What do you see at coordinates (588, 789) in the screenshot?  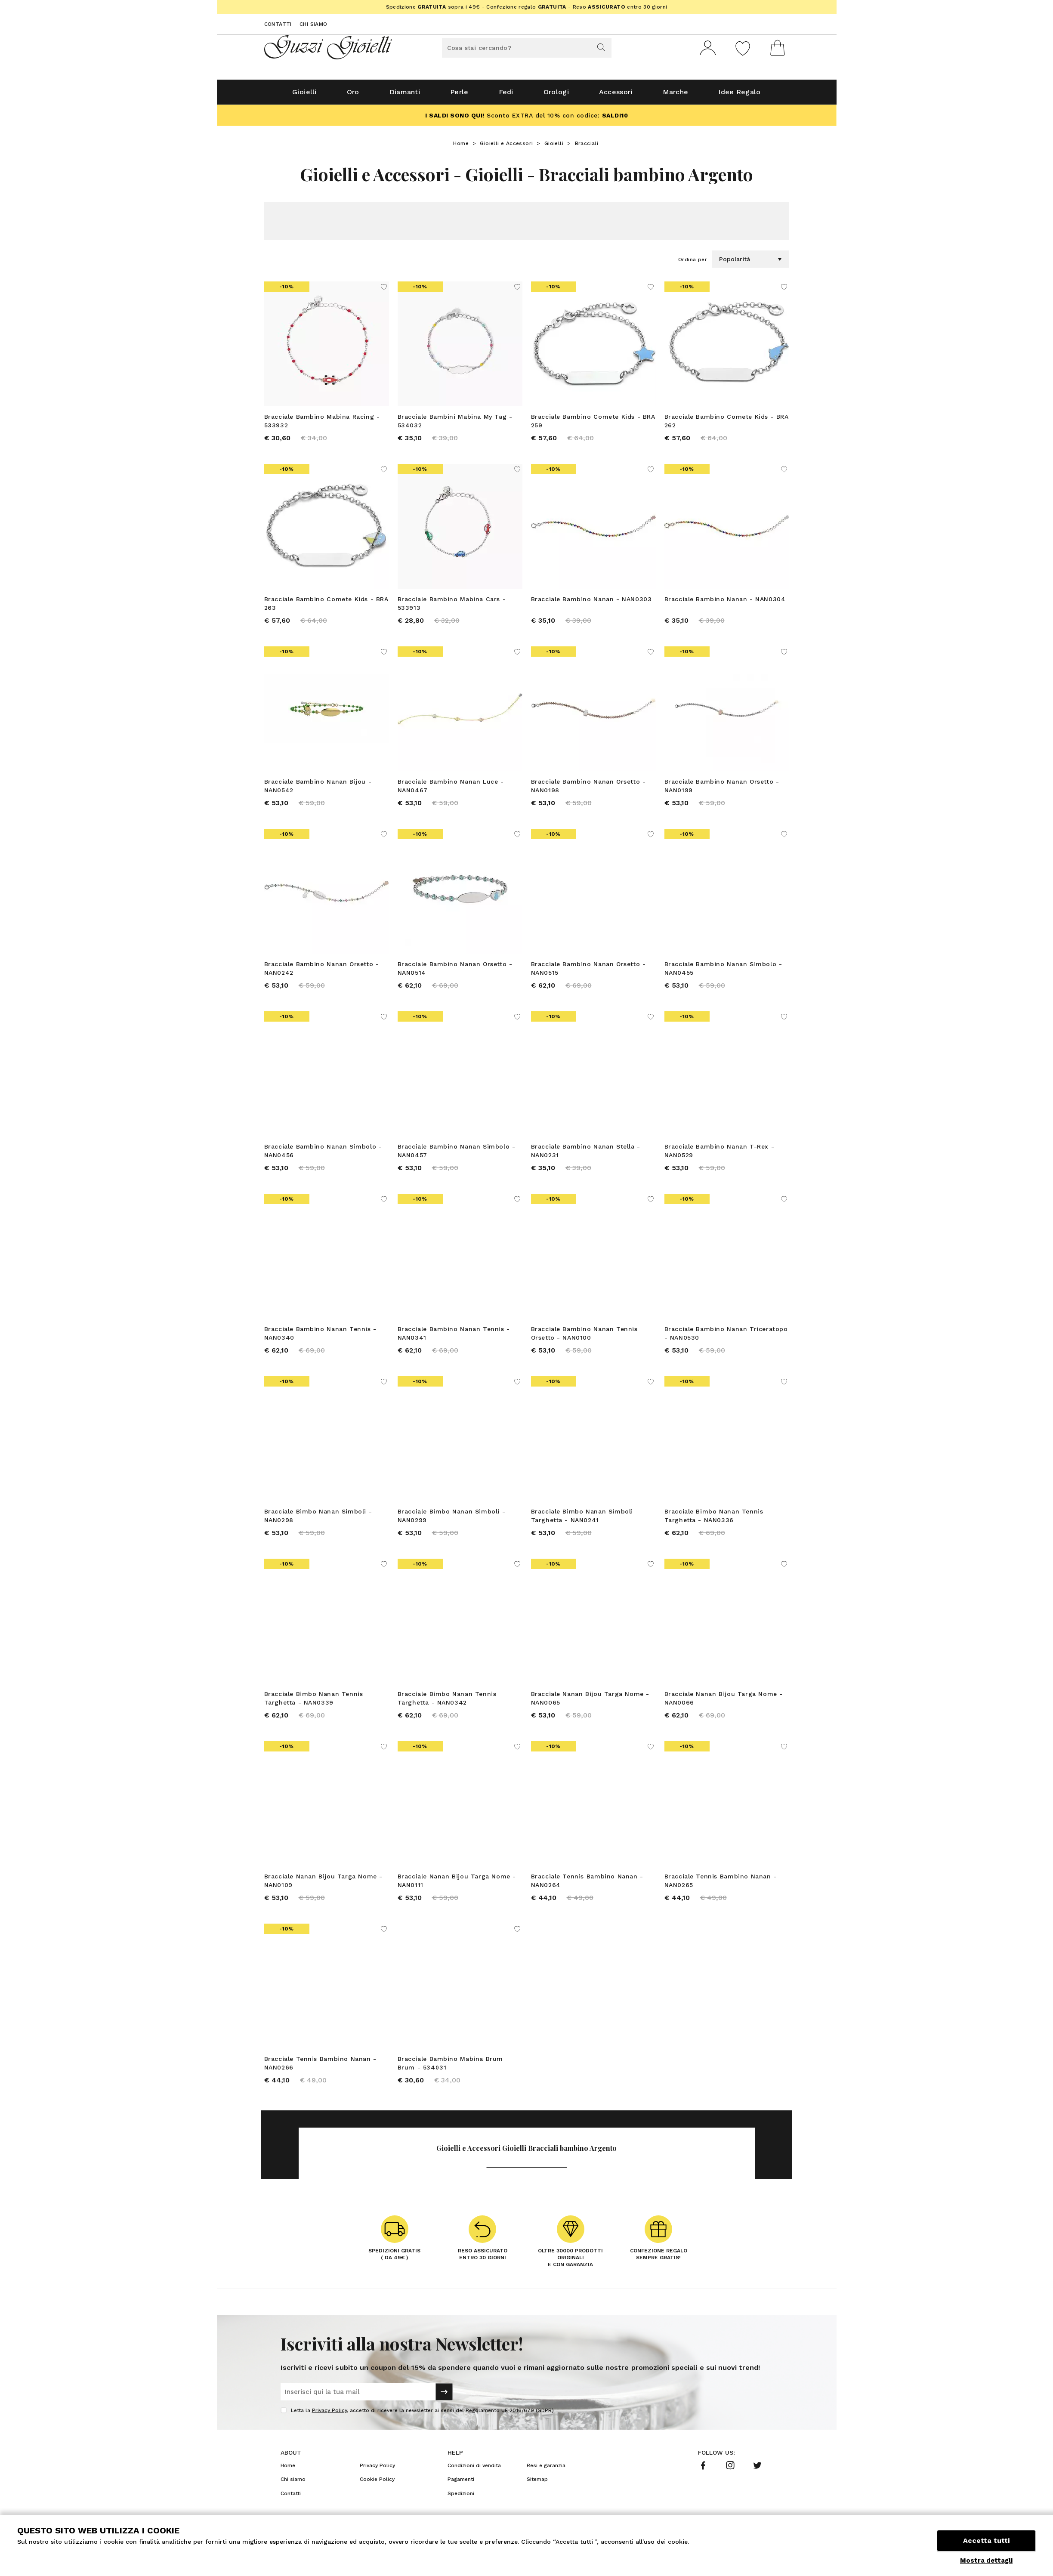 I see `Bracciale Bambino Nanan Orsetto - NAN0198` at bounding box center [588, 789].